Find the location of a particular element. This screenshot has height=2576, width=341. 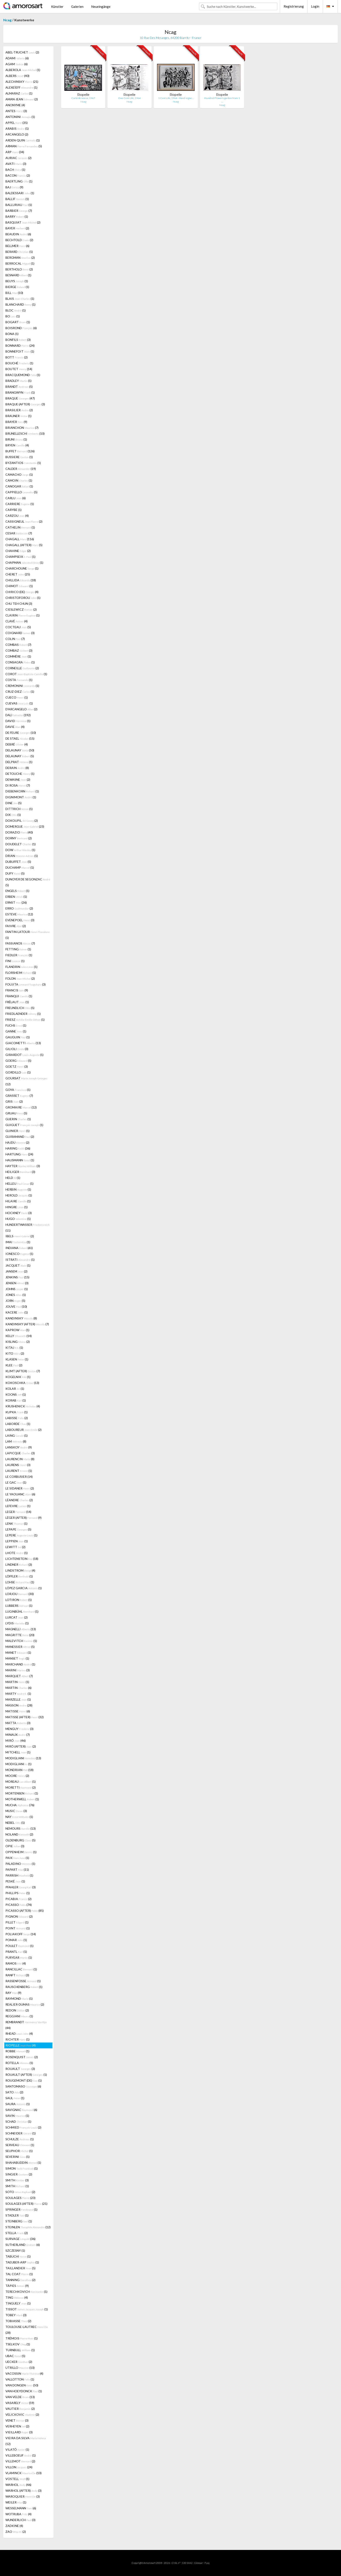

KANDINSKY (8) is located at coordinates (21, 1318).